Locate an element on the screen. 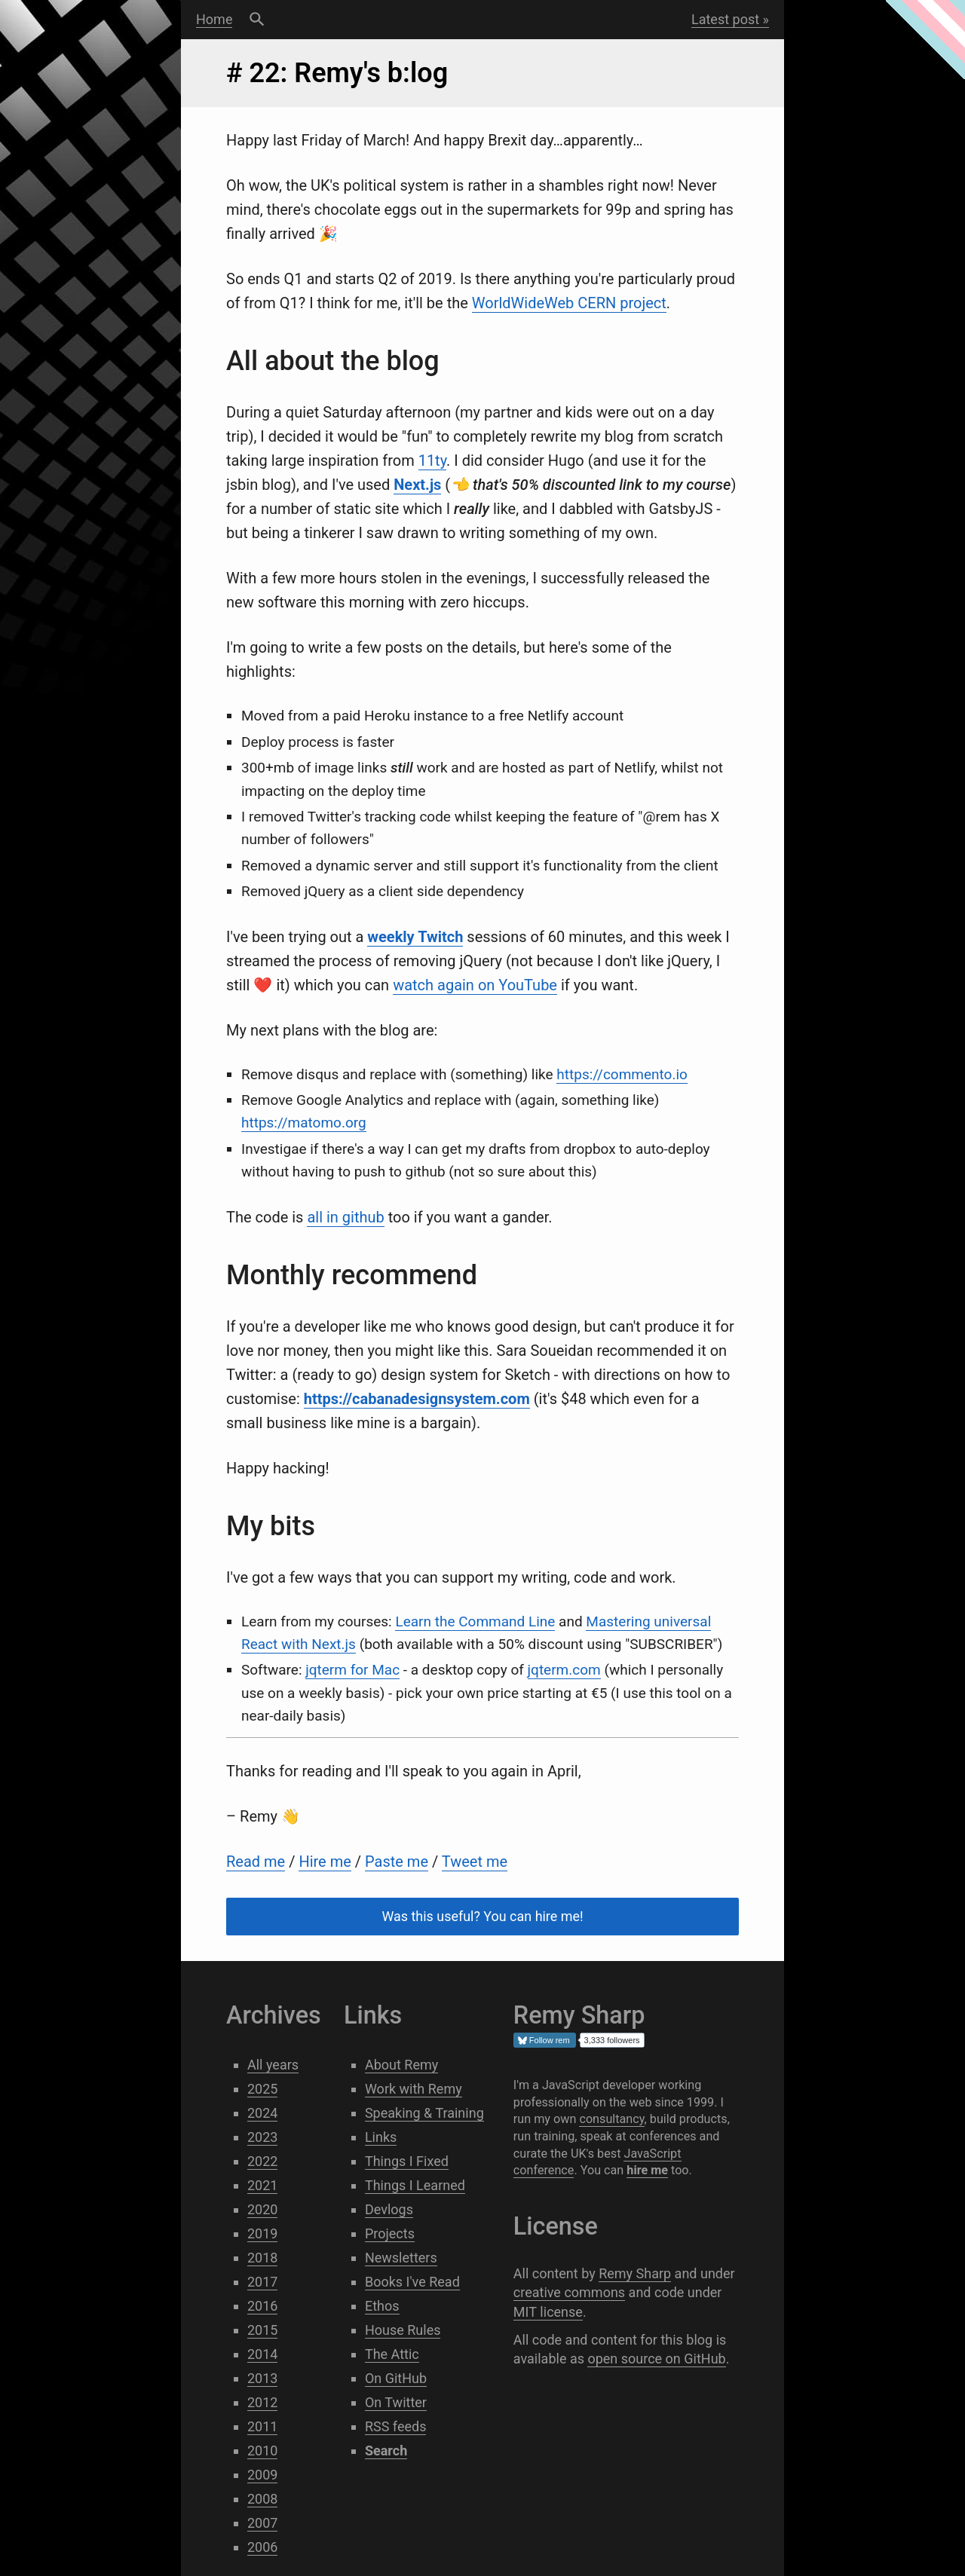 This screenshot has height=2576, width=965. 2015 is located at coordinates (262, 2330).